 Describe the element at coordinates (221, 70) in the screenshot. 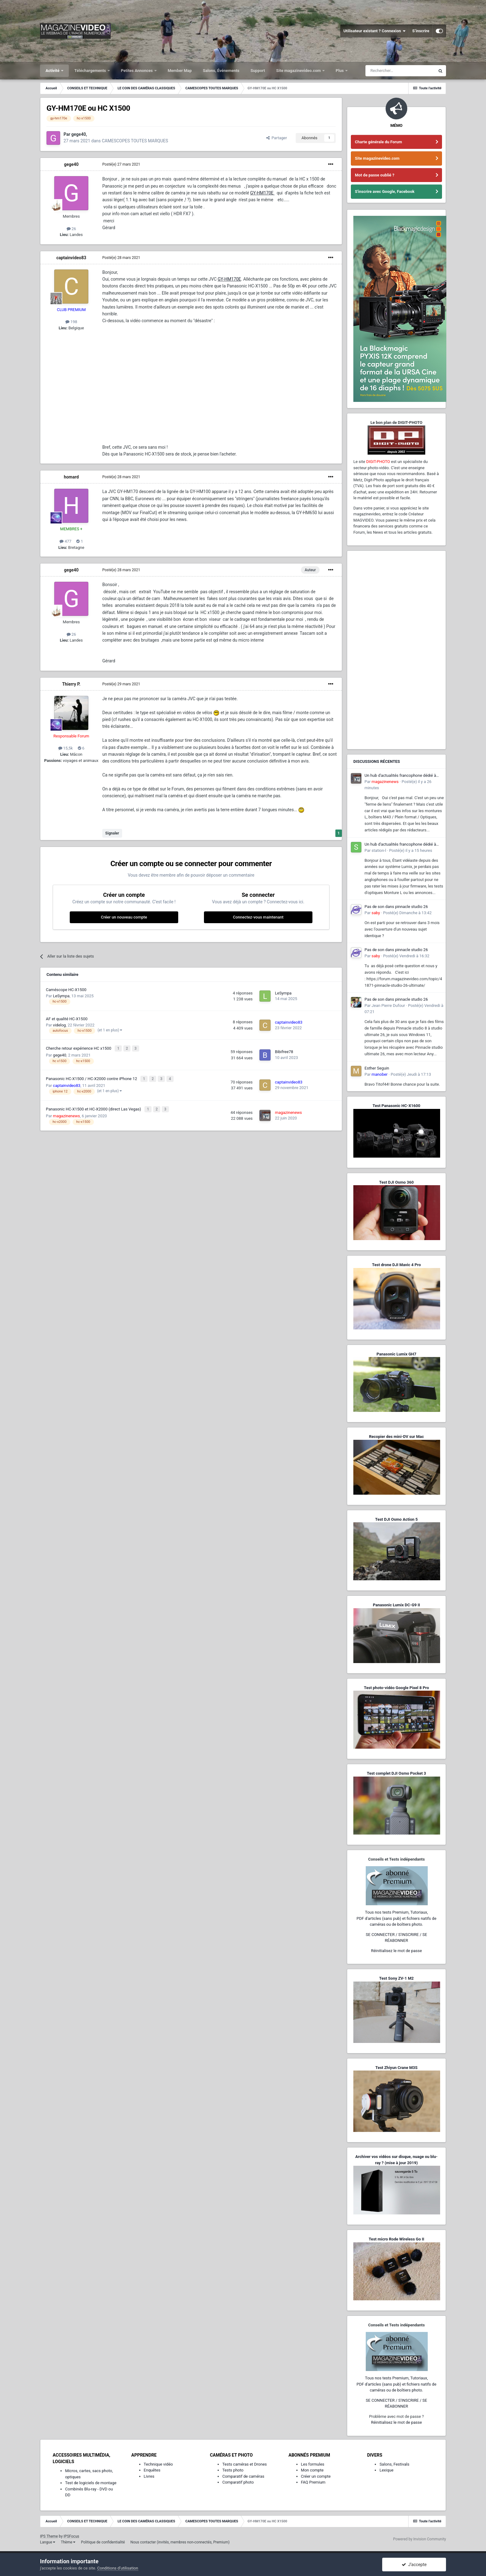

I see `Salons, Événements` at that location.